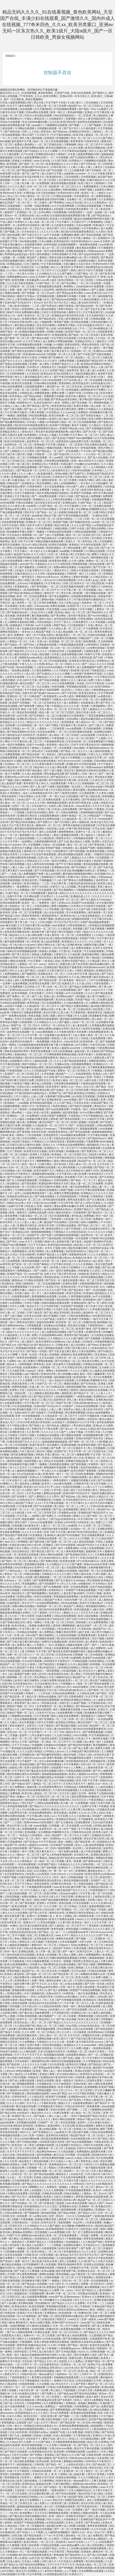  Describe the element at coordinates (80, 2032) in the screenshot. I see `日日操夜夜` at that location.